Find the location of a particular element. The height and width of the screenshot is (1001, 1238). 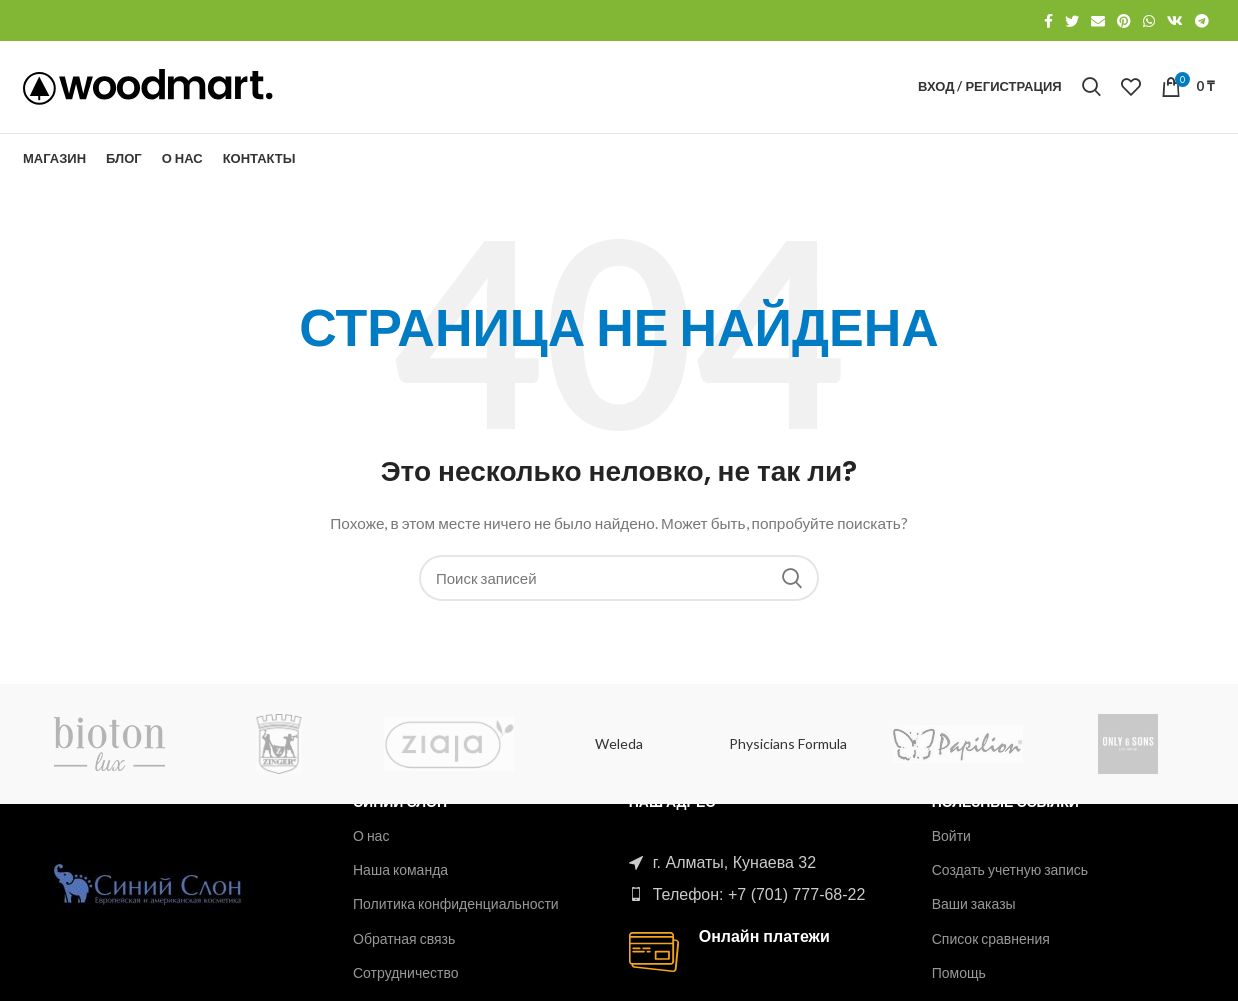

Ваши заказы is located at coordinates (974, 903).